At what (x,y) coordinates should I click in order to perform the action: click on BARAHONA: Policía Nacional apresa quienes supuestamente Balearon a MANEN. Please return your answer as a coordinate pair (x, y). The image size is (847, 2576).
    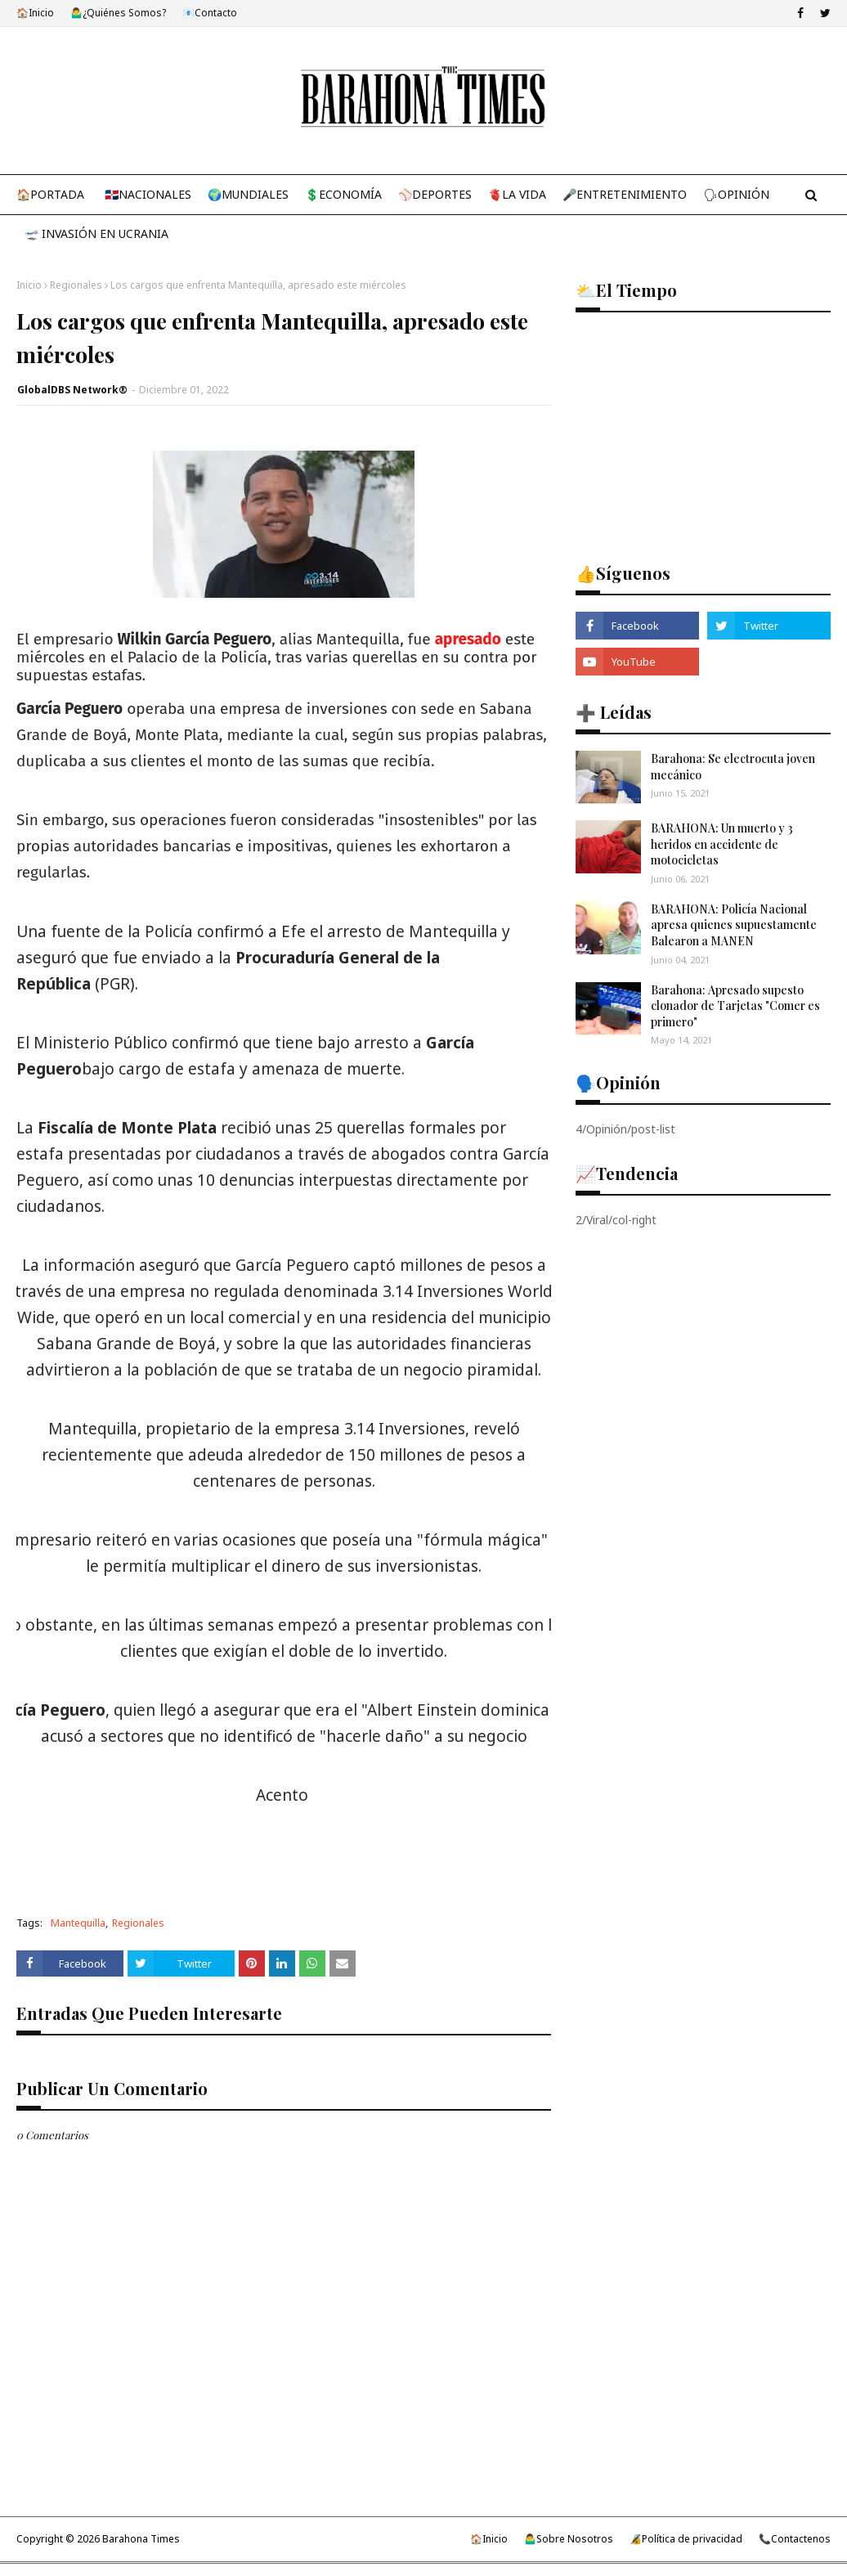
    Looking at the image, I should click on (734, 925).